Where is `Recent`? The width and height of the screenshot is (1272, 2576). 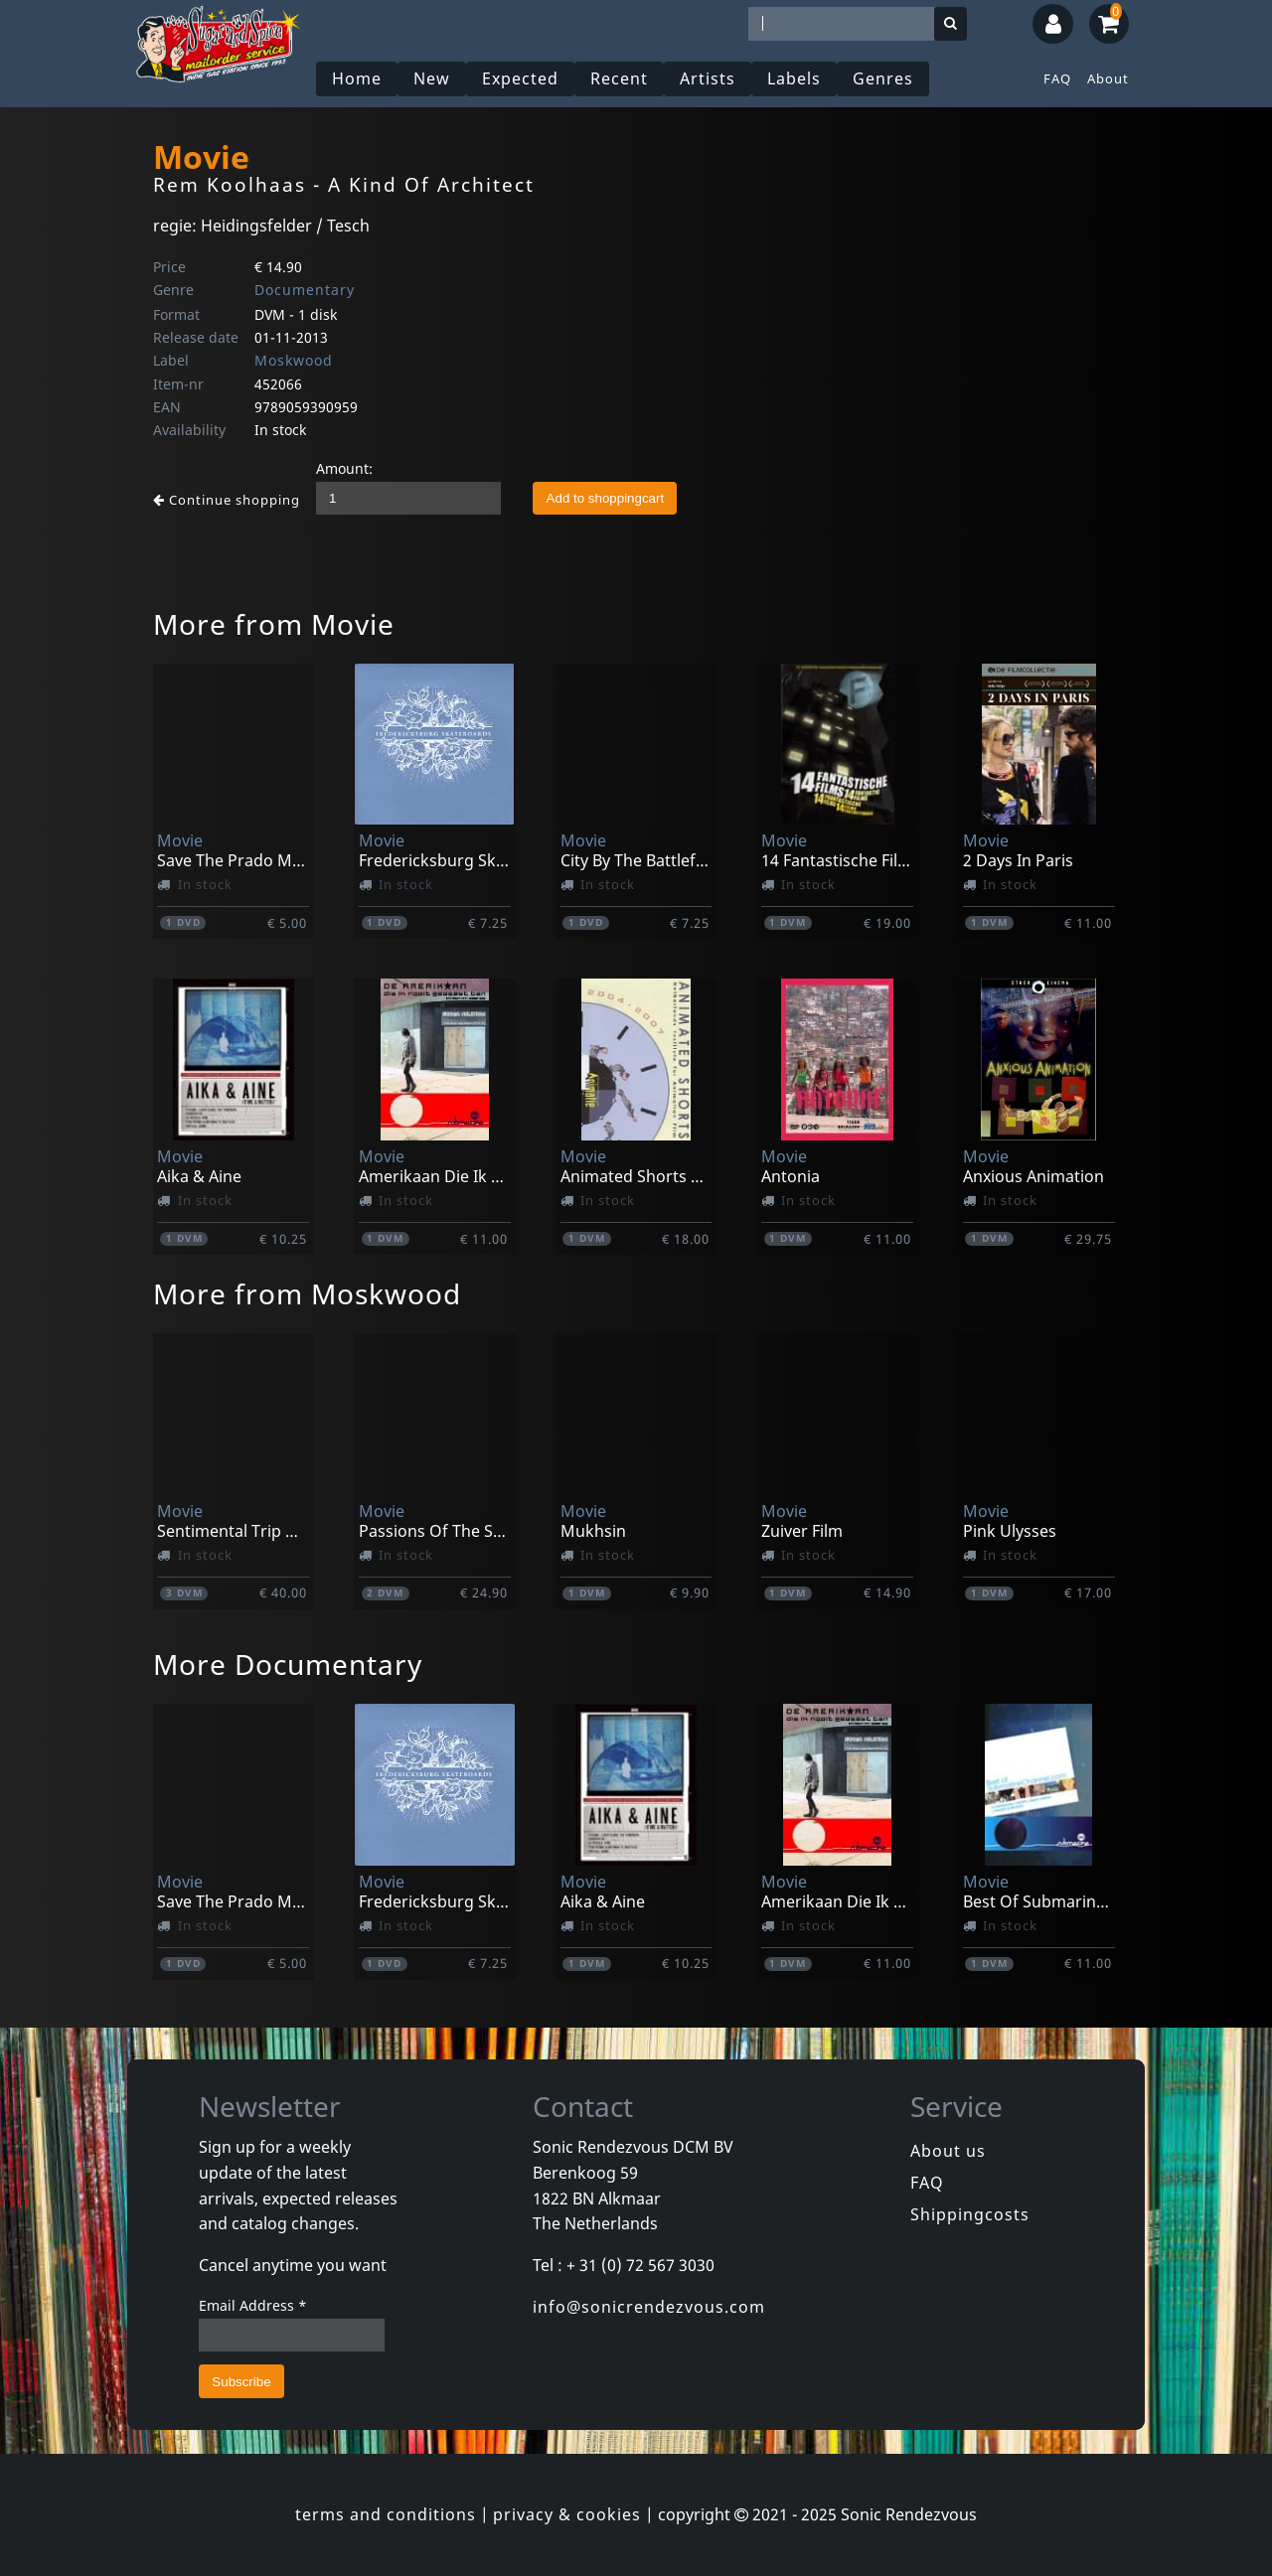 Recent is located at coordinates (619, 78).